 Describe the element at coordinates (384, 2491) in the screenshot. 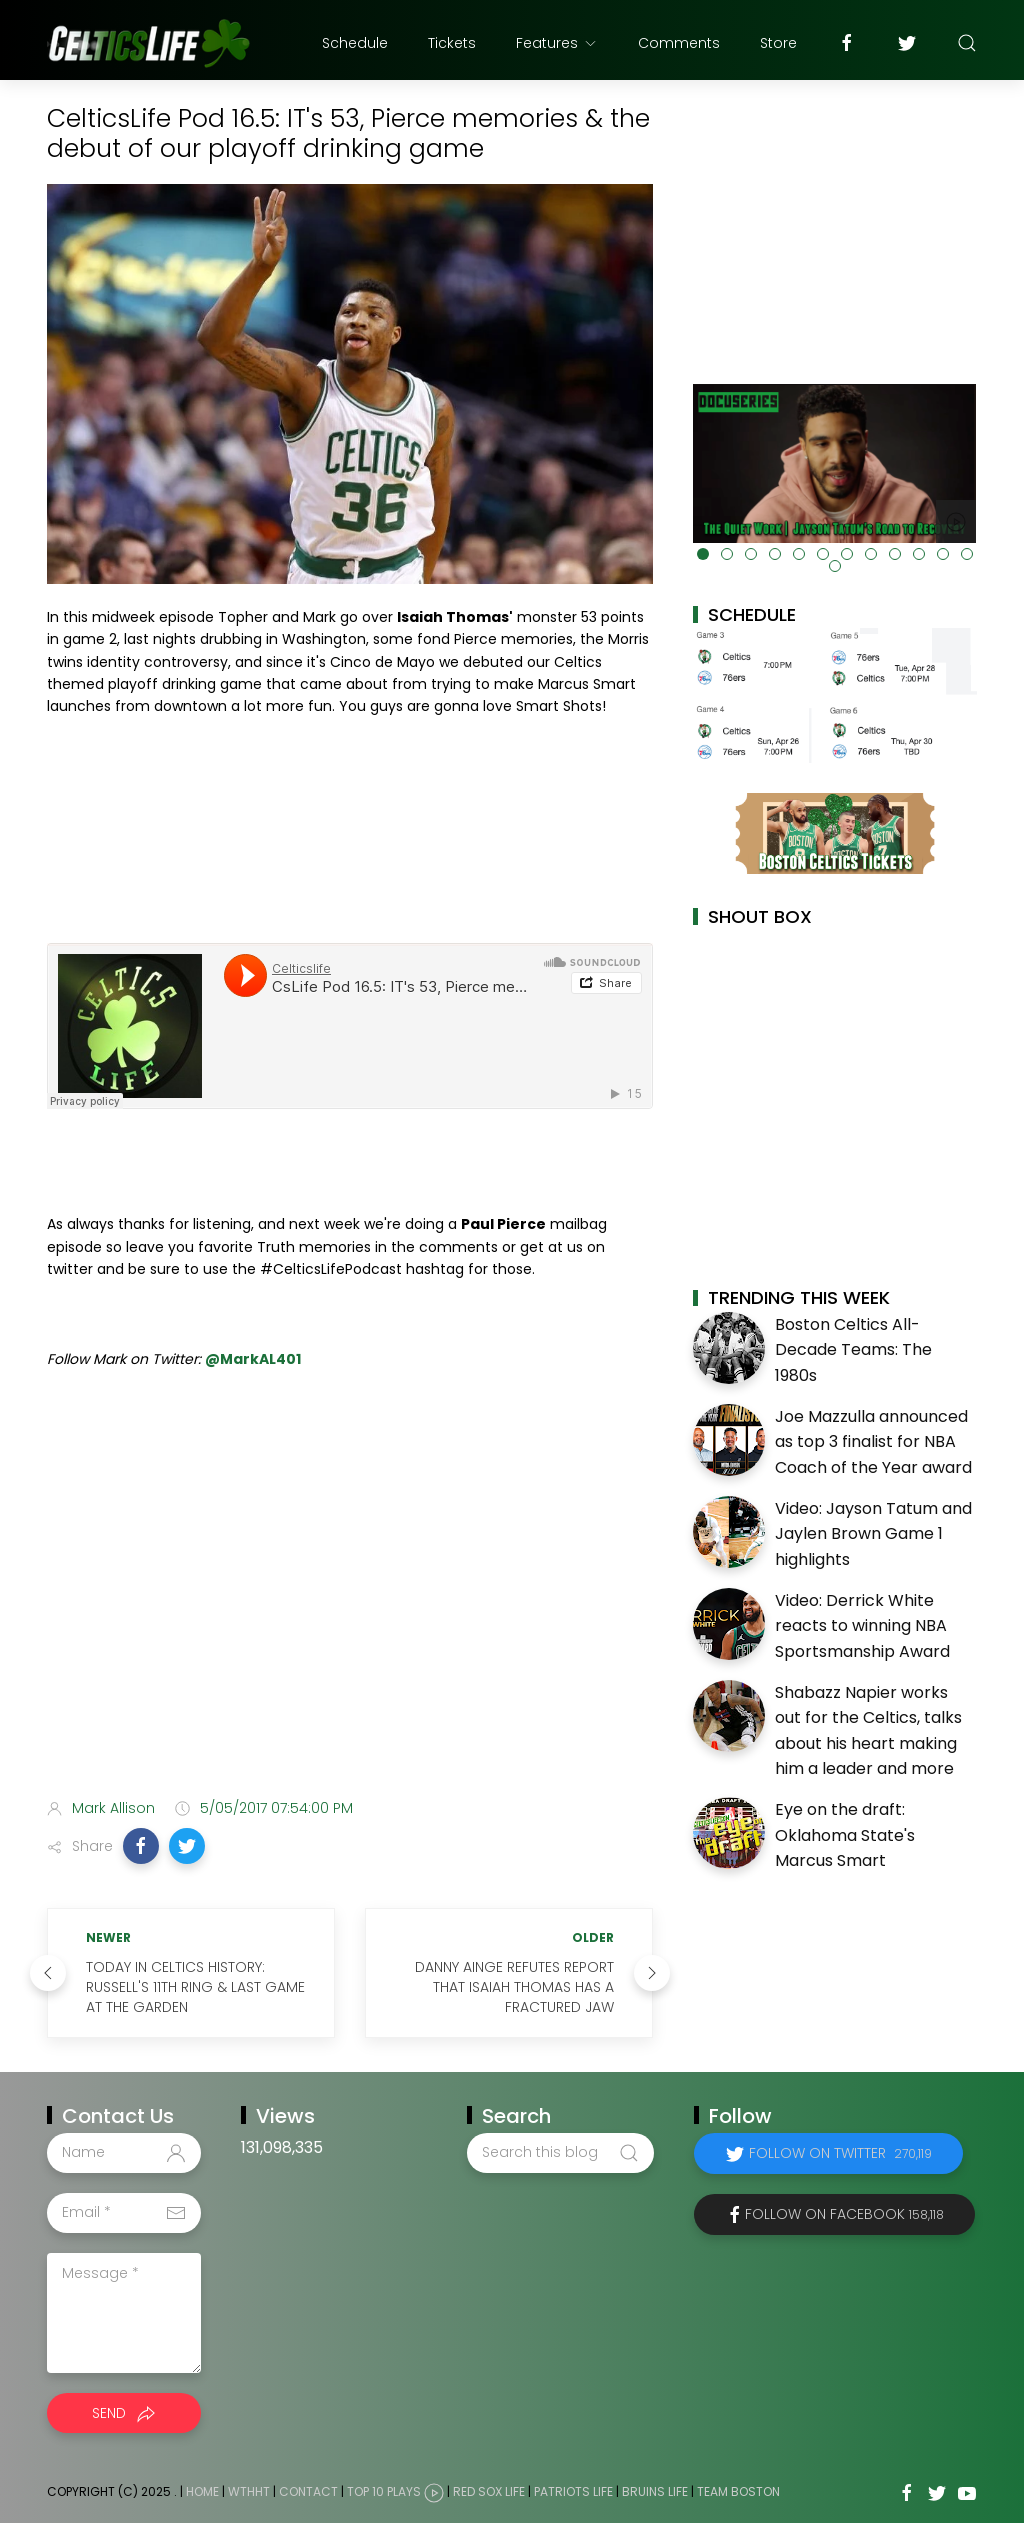

I see `Top 10 Plays` at that location.